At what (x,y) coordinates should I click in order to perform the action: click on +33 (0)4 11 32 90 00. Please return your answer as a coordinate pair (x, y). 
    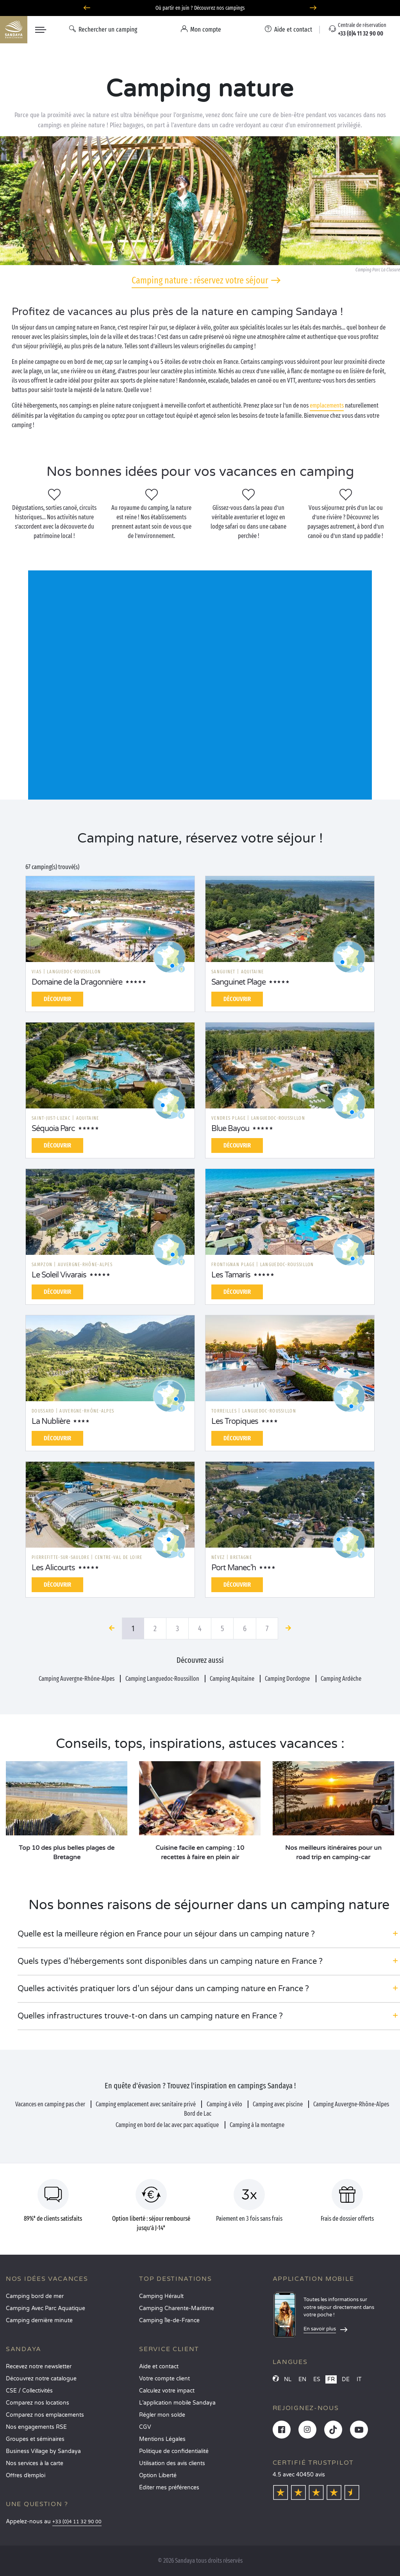
    Looking at the image, I should click on (77, 2522).